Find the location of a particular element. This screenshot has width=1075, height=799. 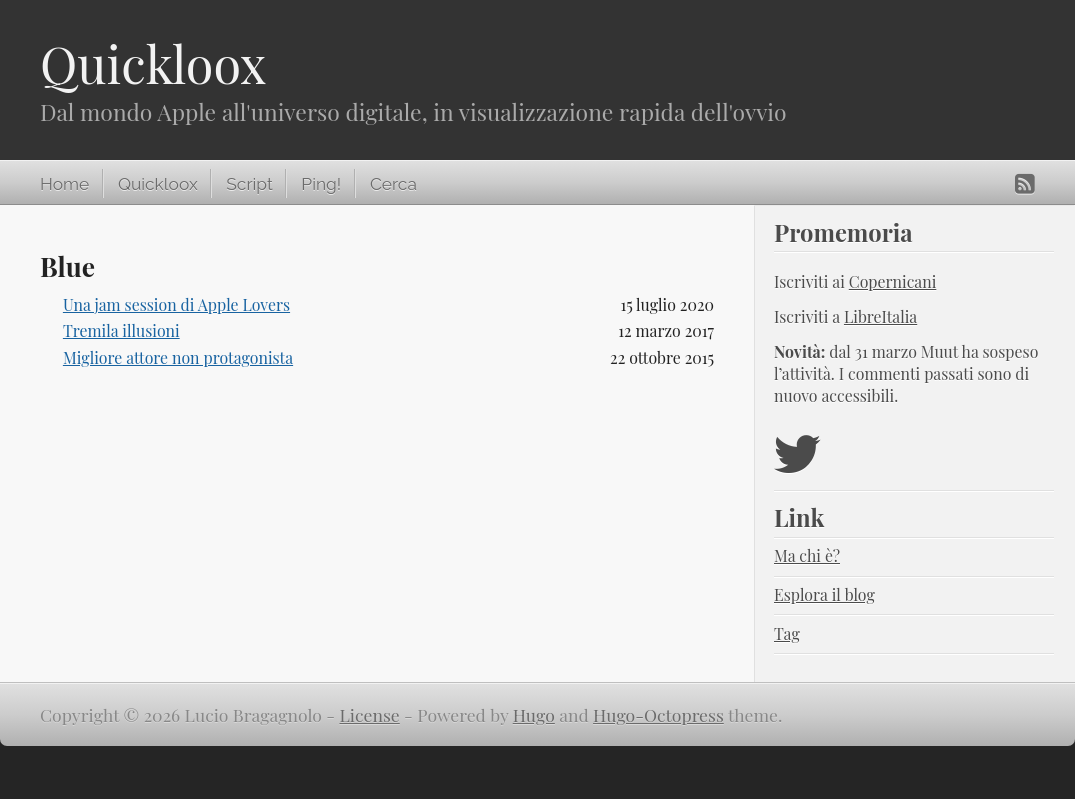

License is located at coordinates (370, 714).